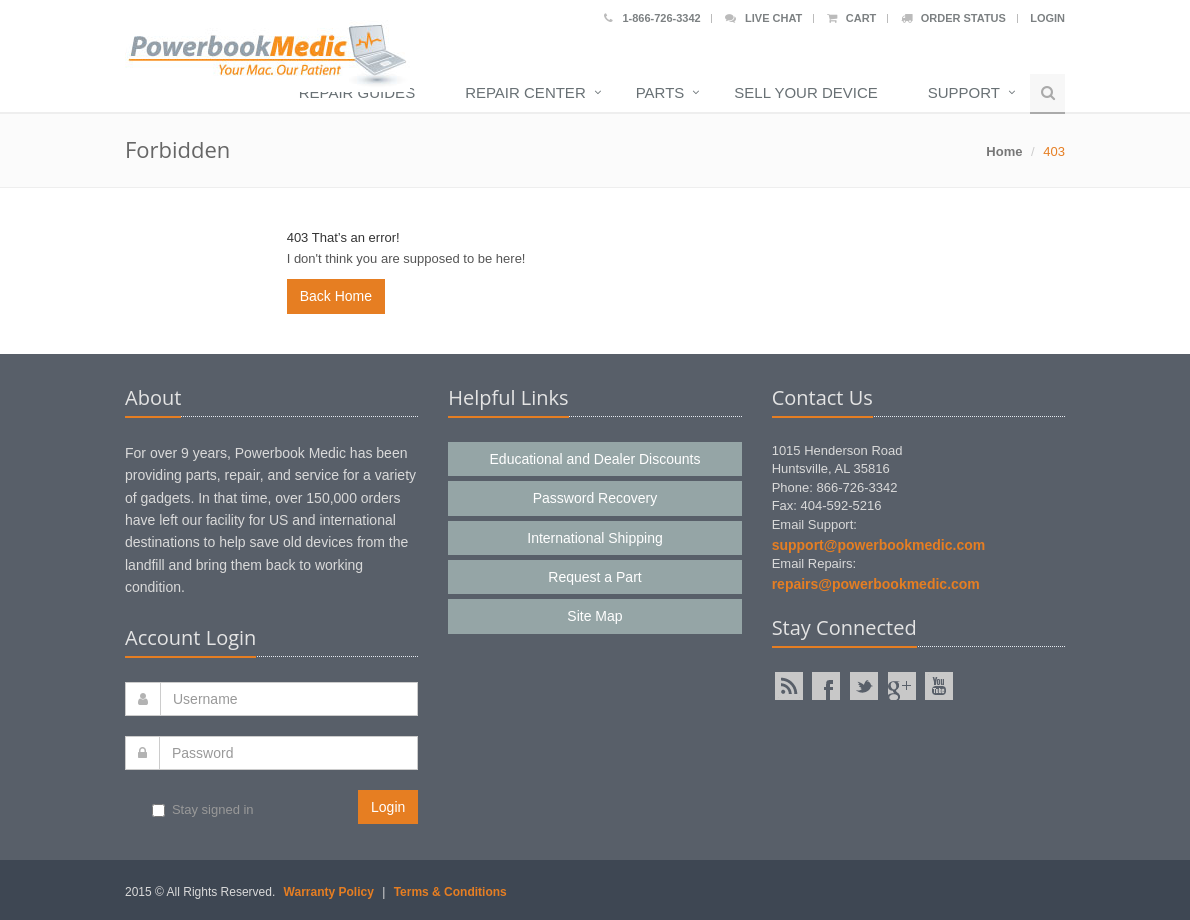 The width and height of the screenshot is (1190, 920). Describe the element at coordinates (594, 538) in the screenshot. I see `International Shipping` at that location.